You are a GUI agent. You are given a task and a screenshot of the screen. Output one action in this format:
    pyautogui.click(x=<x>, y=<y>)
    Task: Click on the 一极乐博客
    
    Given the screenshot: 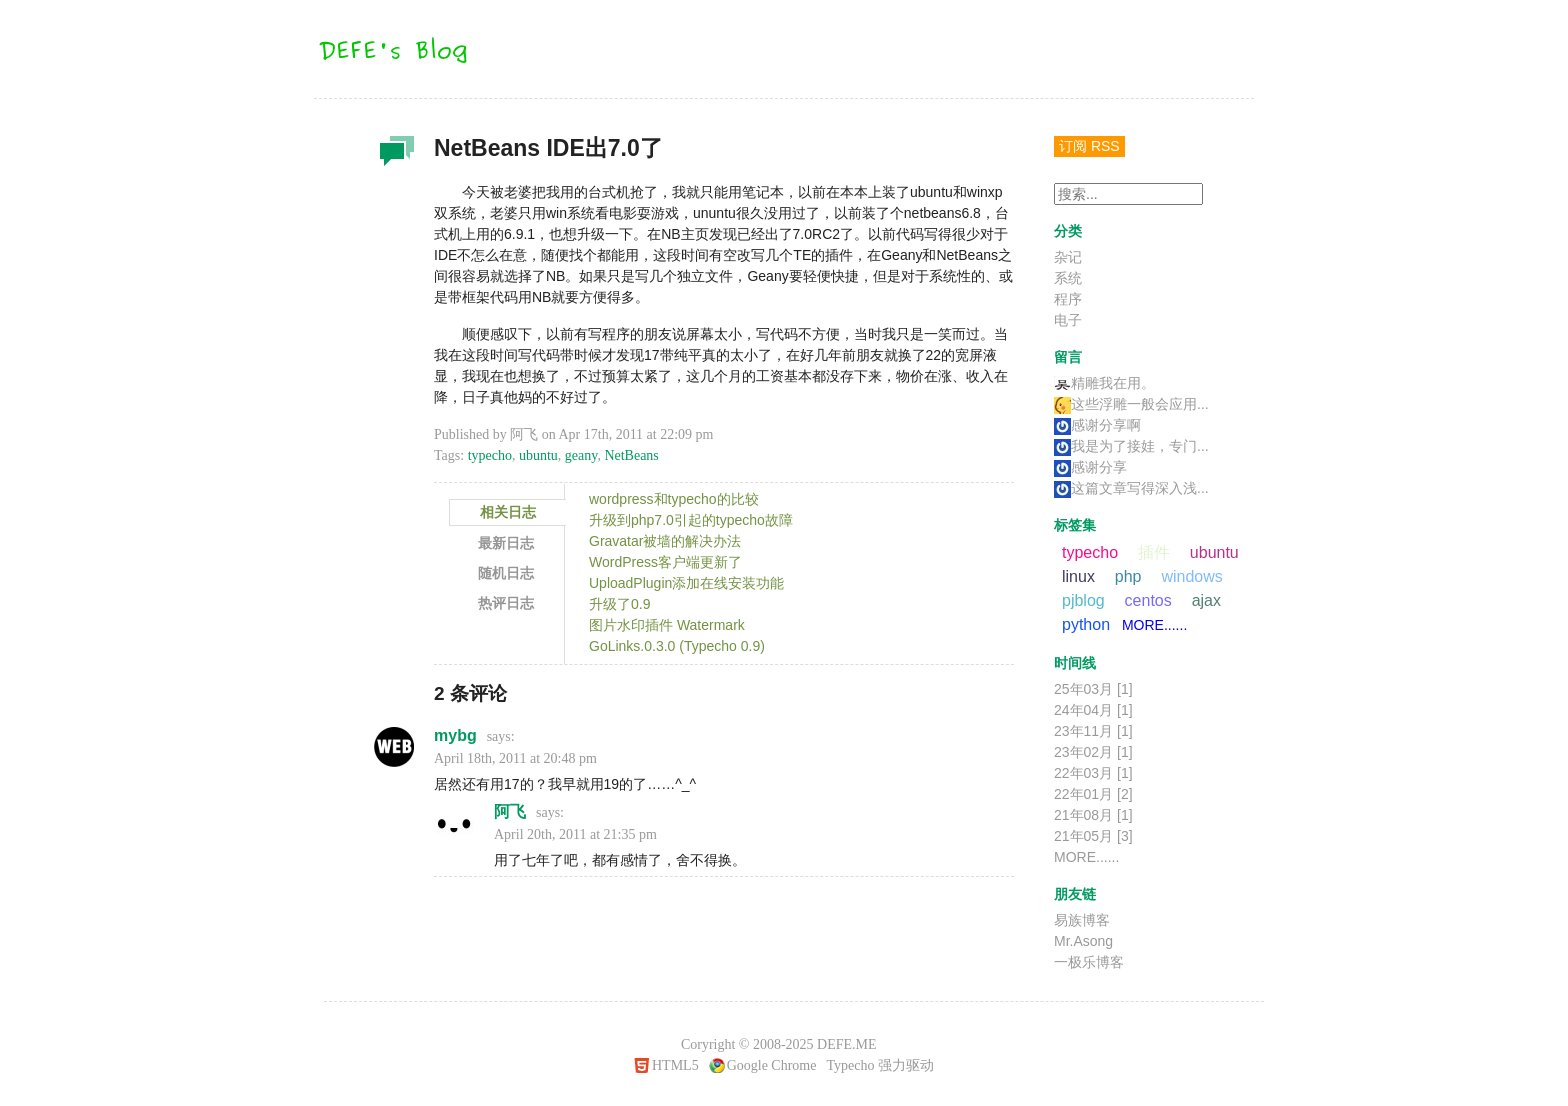 What is the action you would take?
    pyautogui.click(x=1089, y=962)
    